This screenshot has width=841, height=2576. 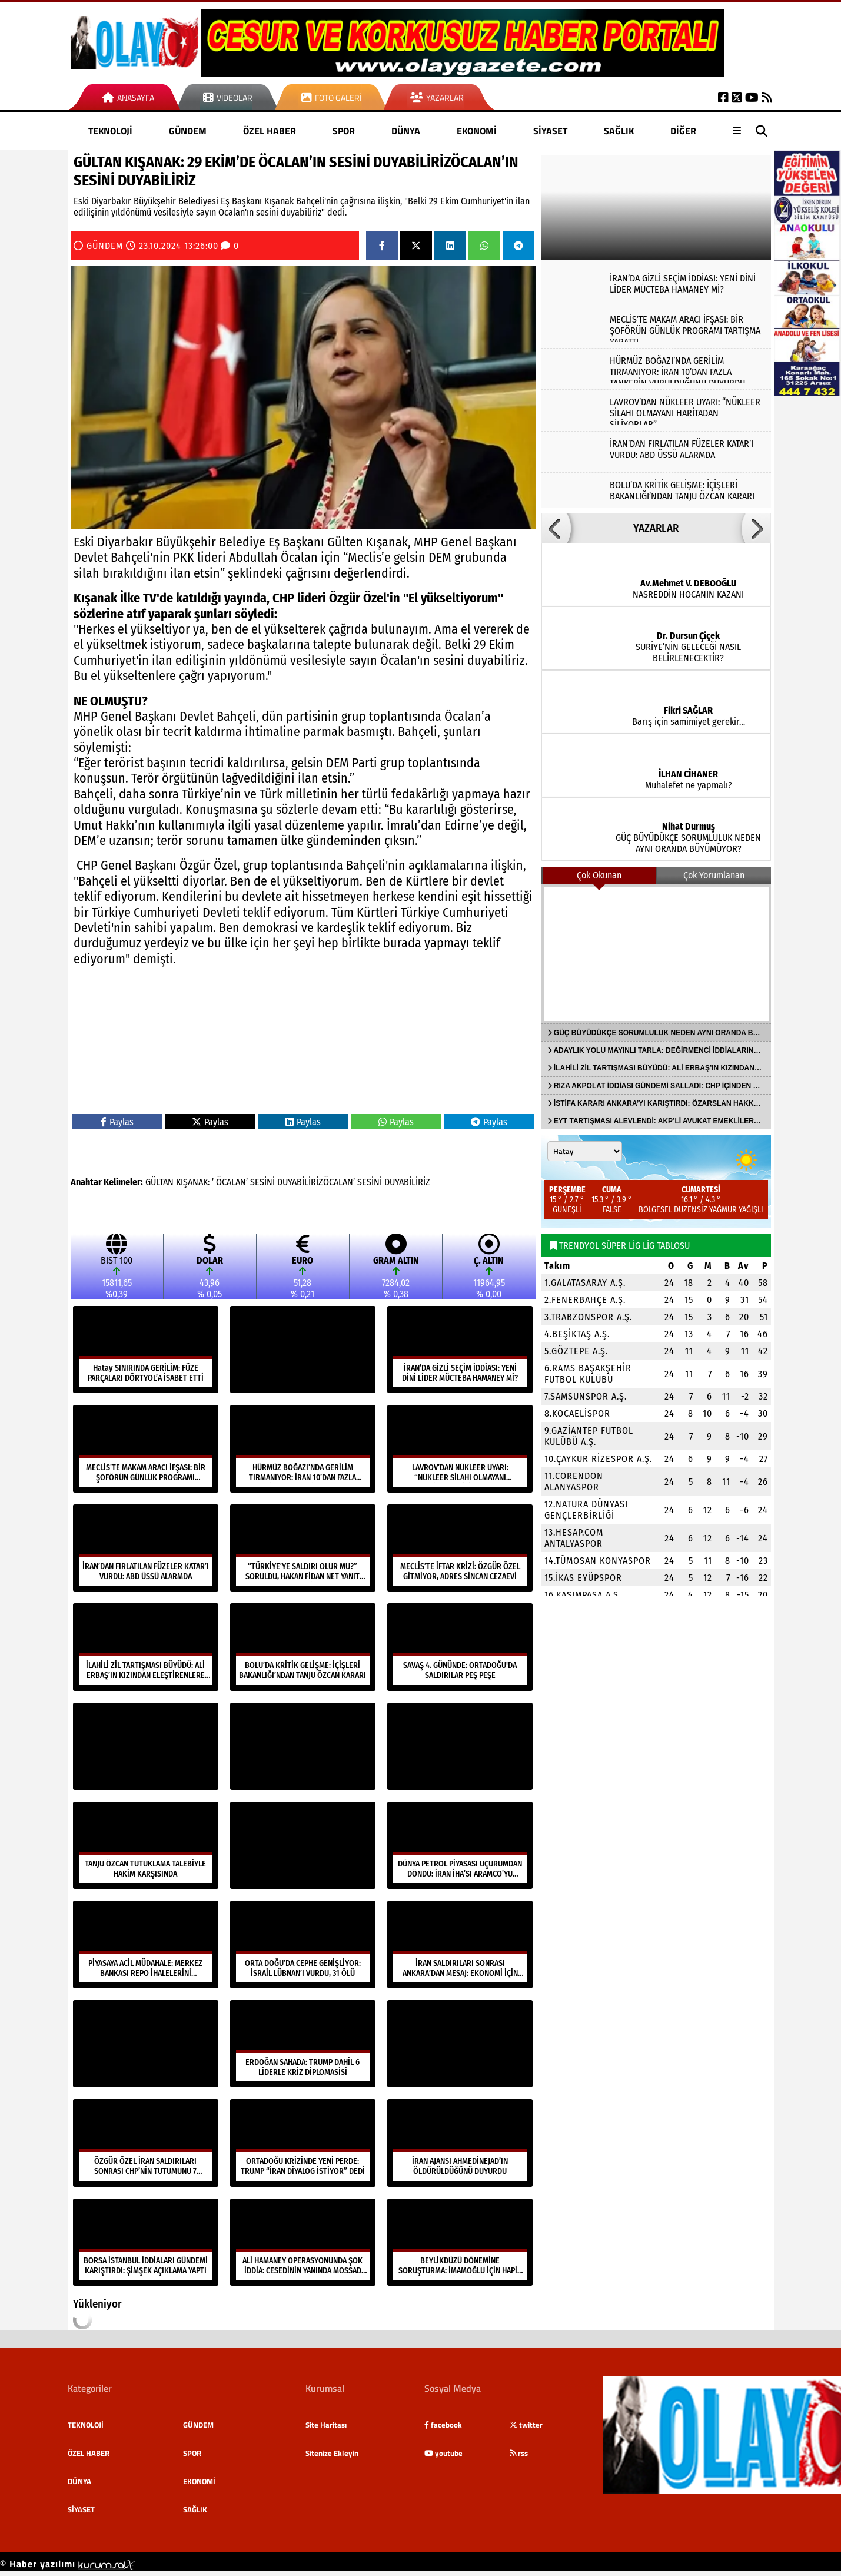 I want to click on DÜNYA, so click(x=405, y=131).